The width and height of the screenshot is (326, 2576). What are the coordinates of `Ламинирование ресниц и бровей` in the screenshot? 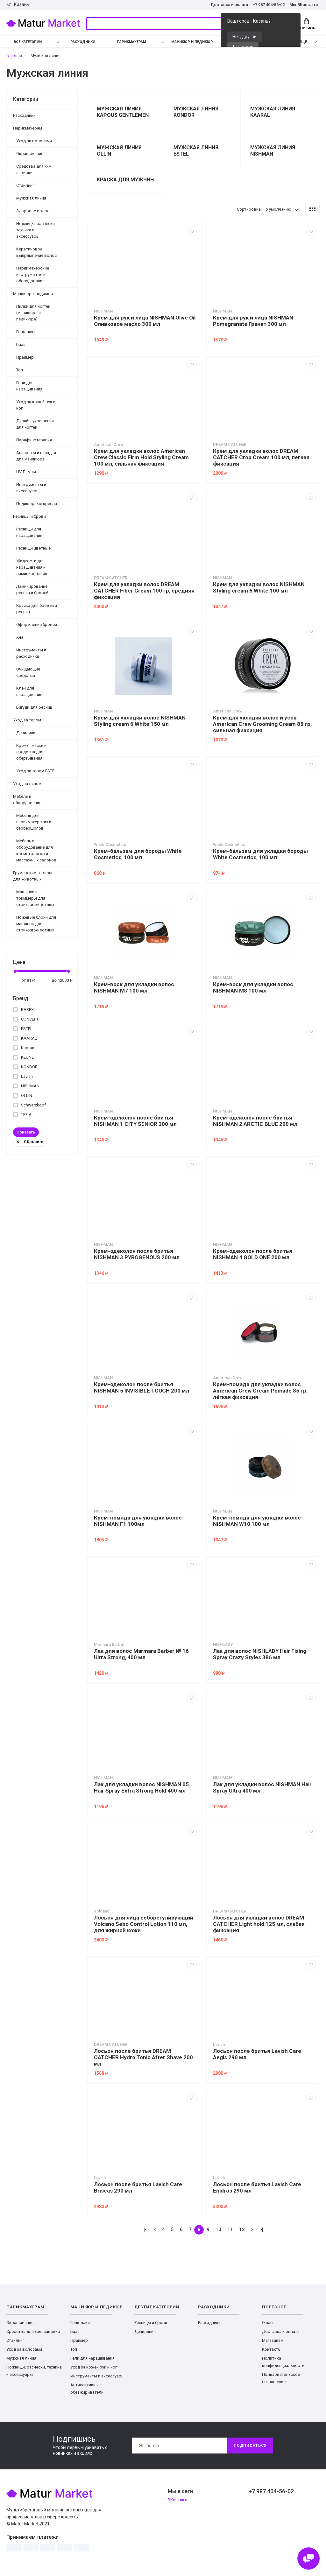 It's located at (32, 589).